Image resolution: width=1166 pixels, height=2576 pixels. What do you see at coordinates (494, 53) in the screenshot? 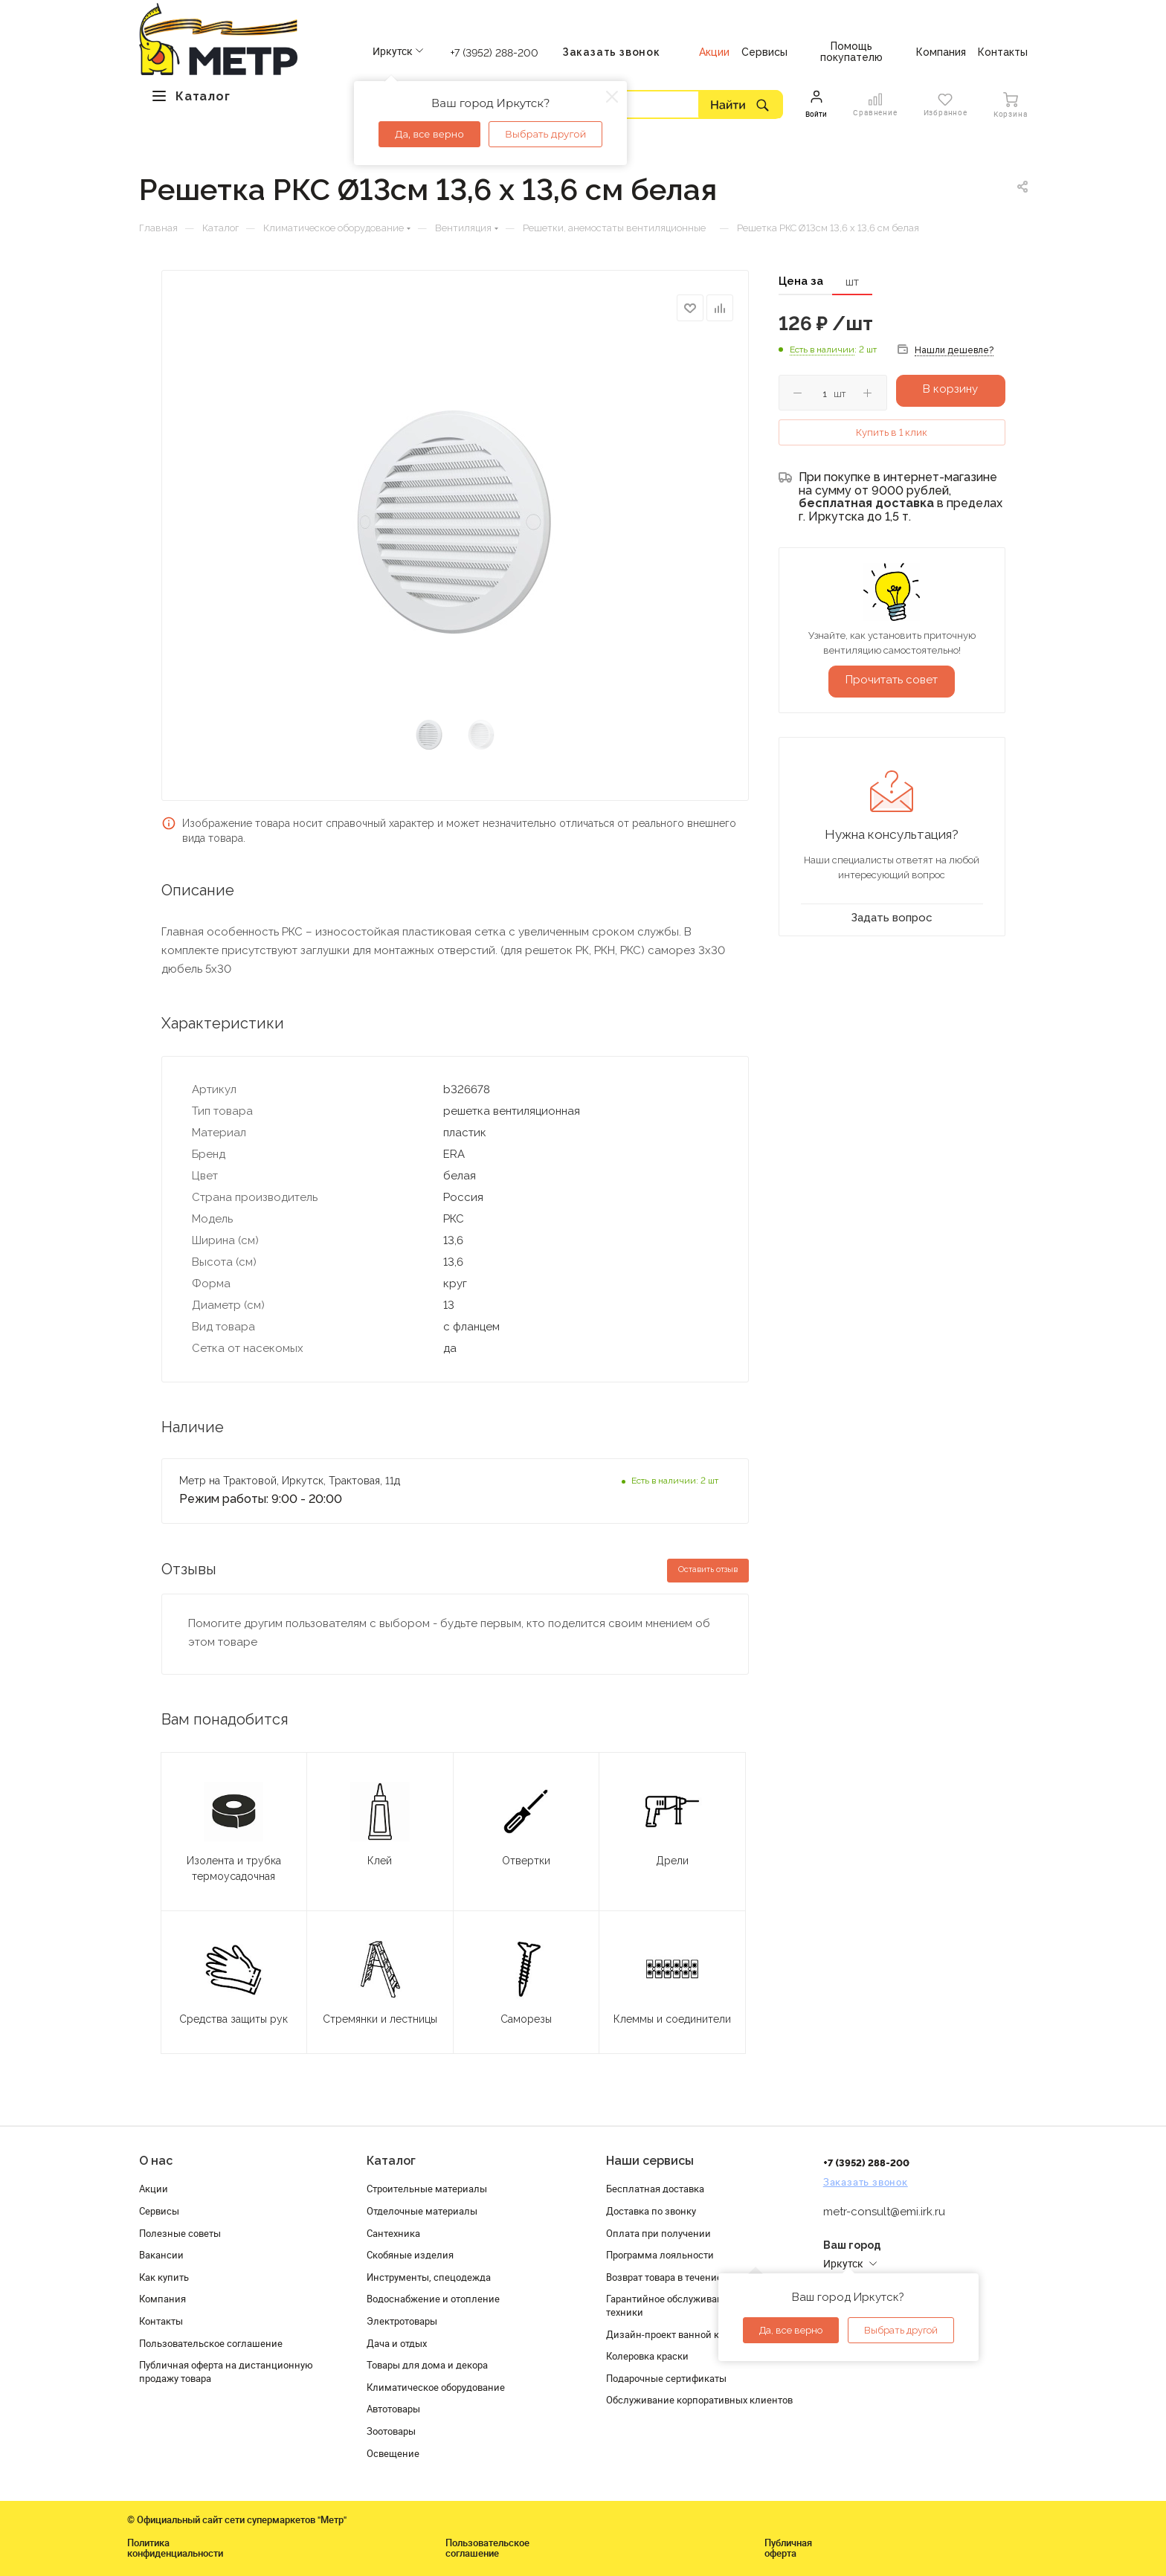
I see `+7 (3952) 288-200` at bounding box center [494, 53].